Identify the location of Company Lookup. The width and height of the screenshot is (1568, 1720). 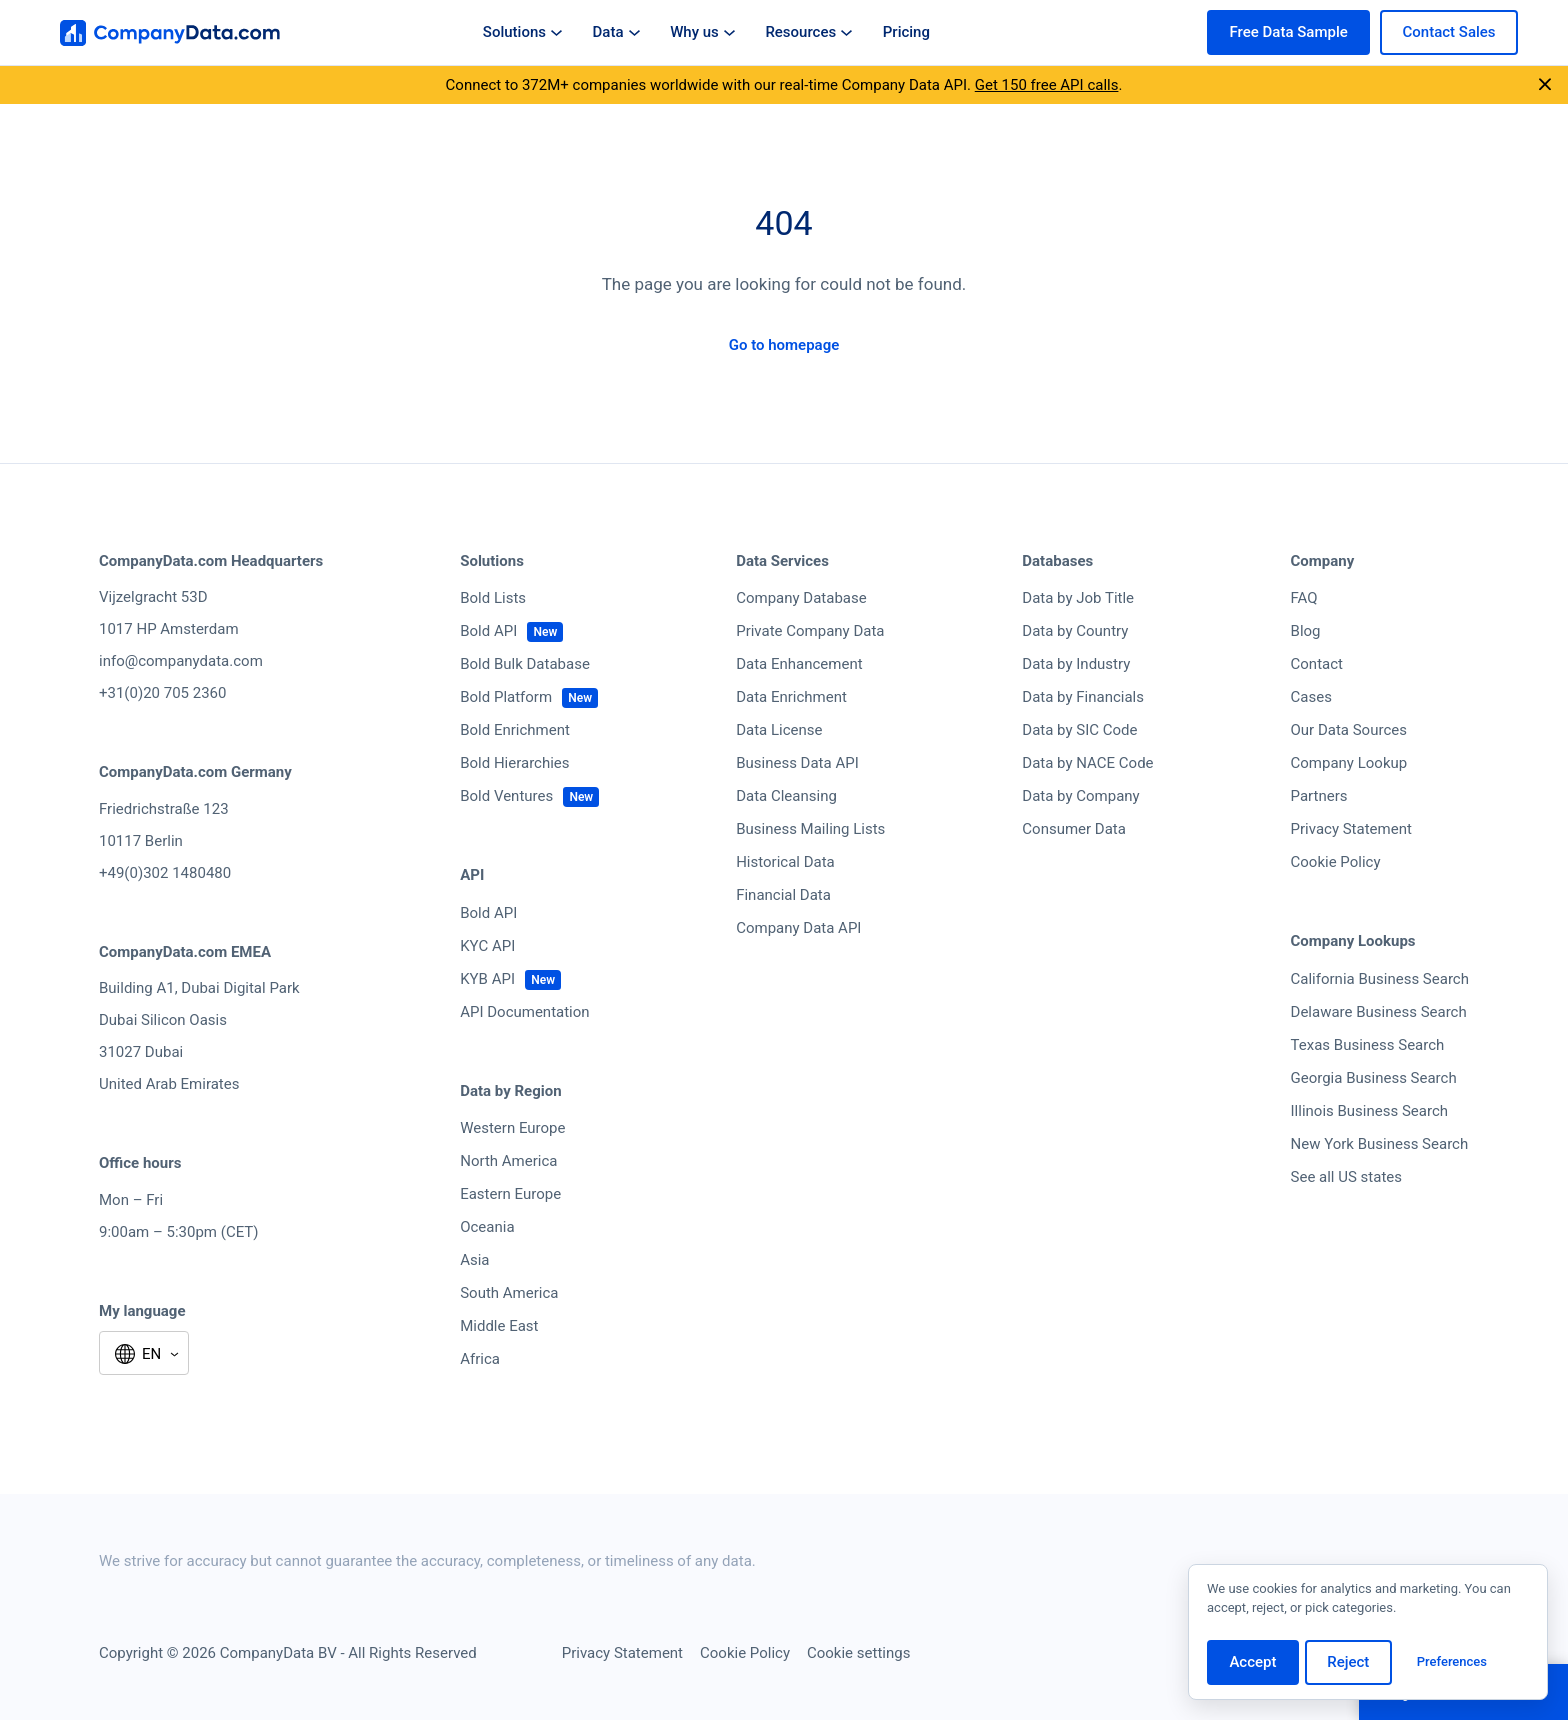
(1349, 763).